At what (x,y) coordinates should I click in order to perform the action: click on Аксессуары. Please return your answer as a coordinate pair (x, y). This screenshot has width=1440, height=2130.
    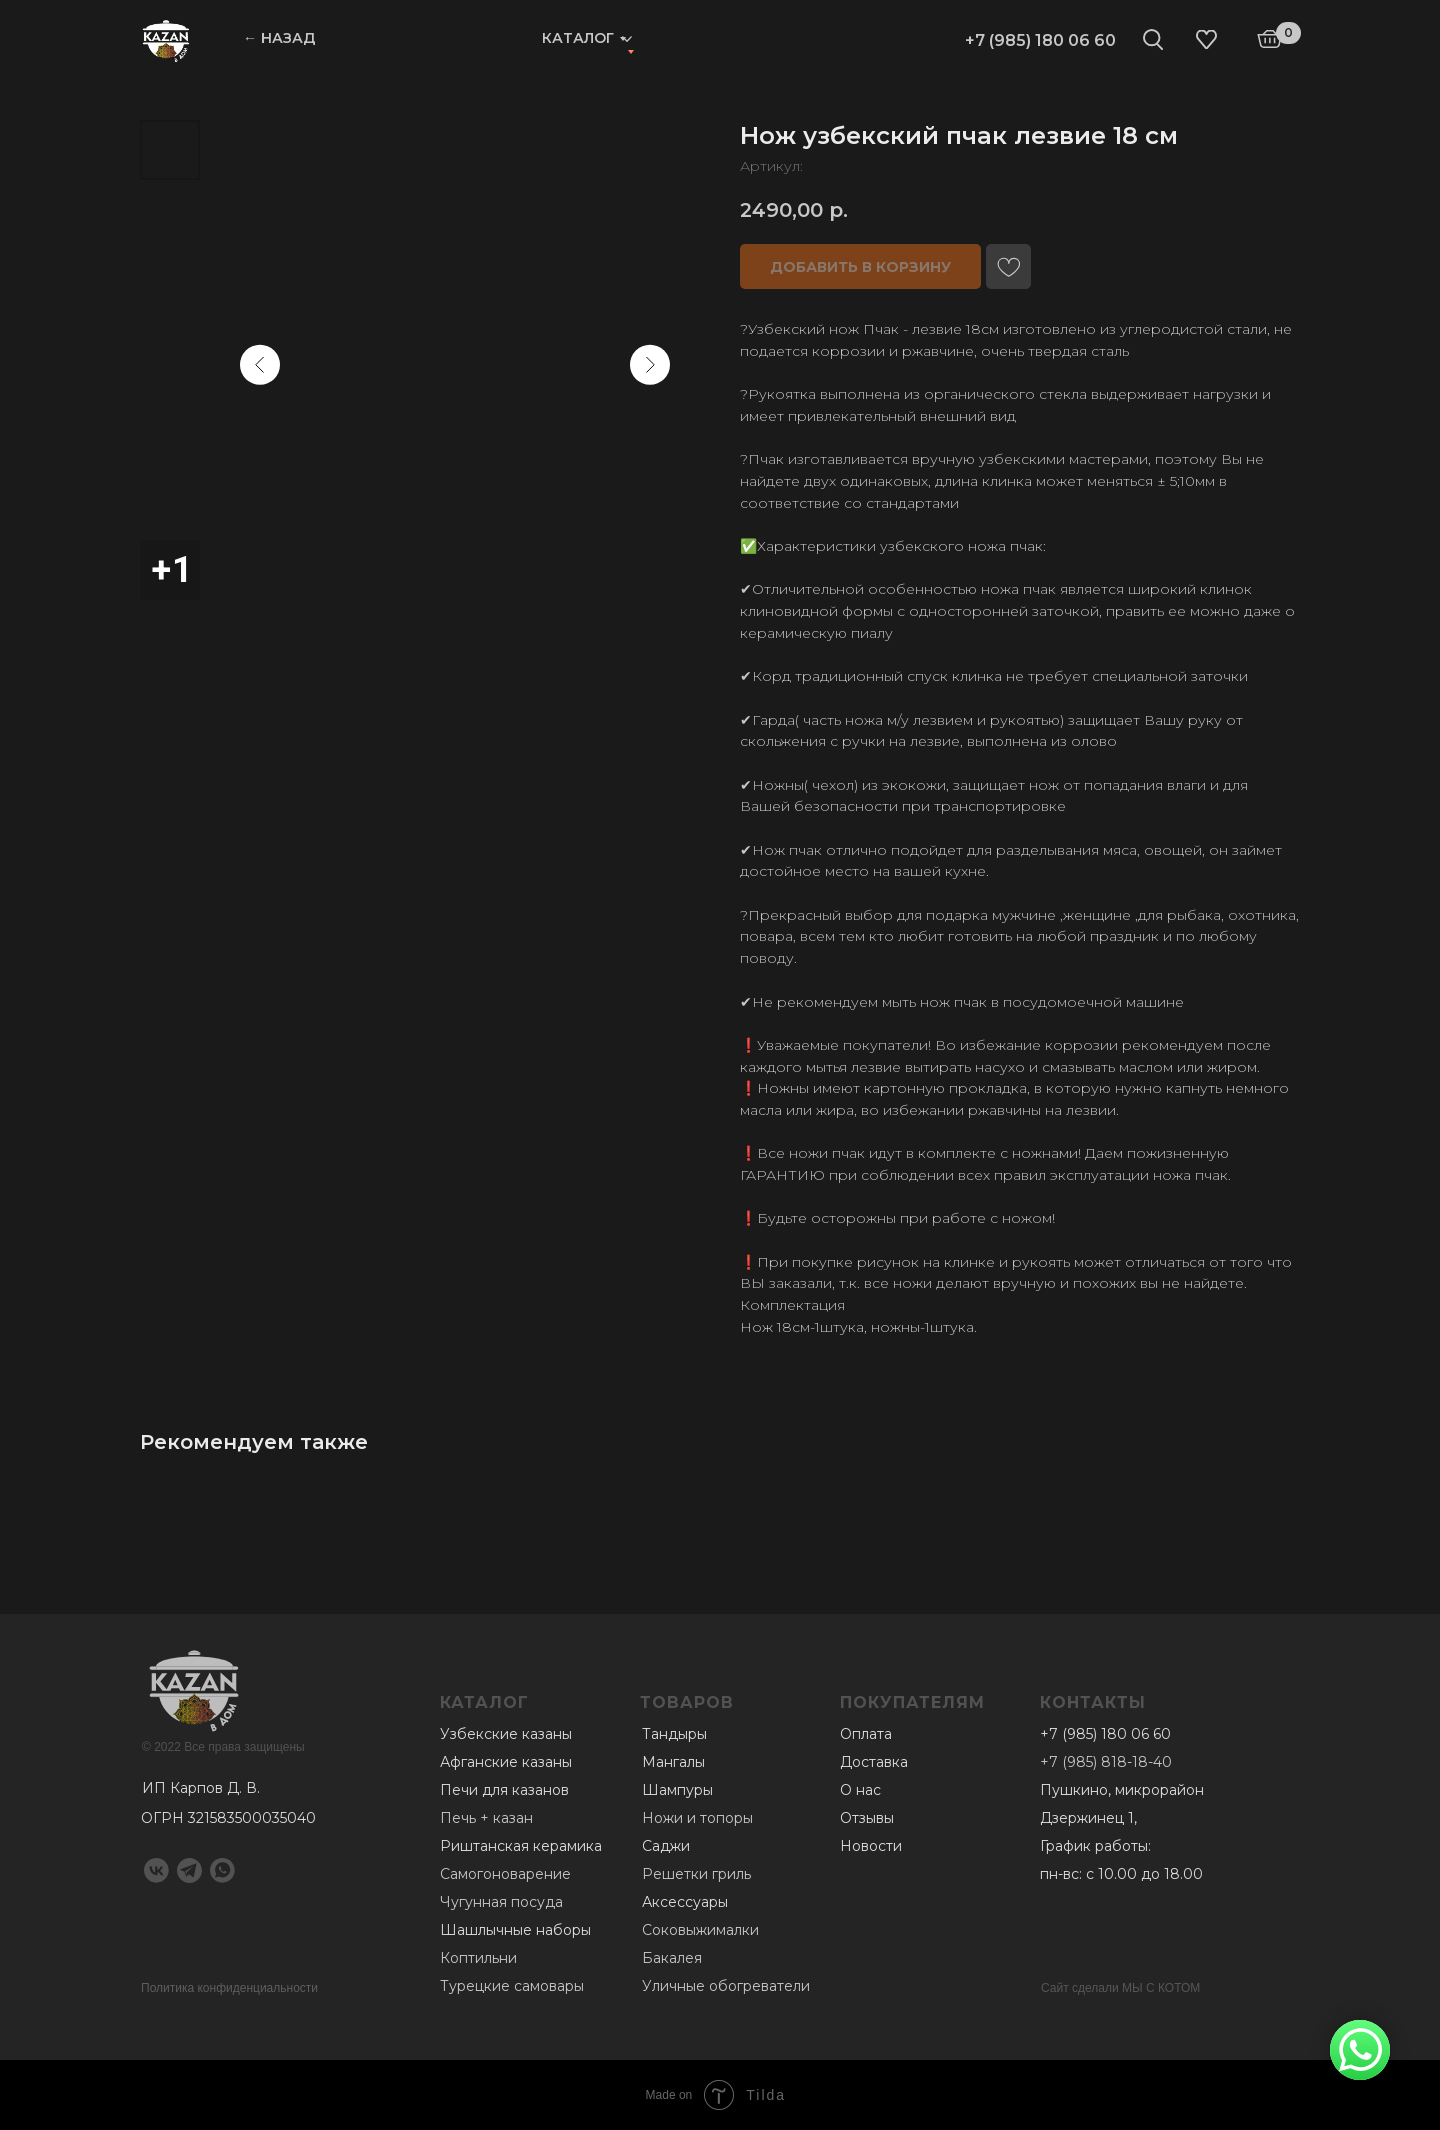
    Looking at the image, I should click on (685, 1902).